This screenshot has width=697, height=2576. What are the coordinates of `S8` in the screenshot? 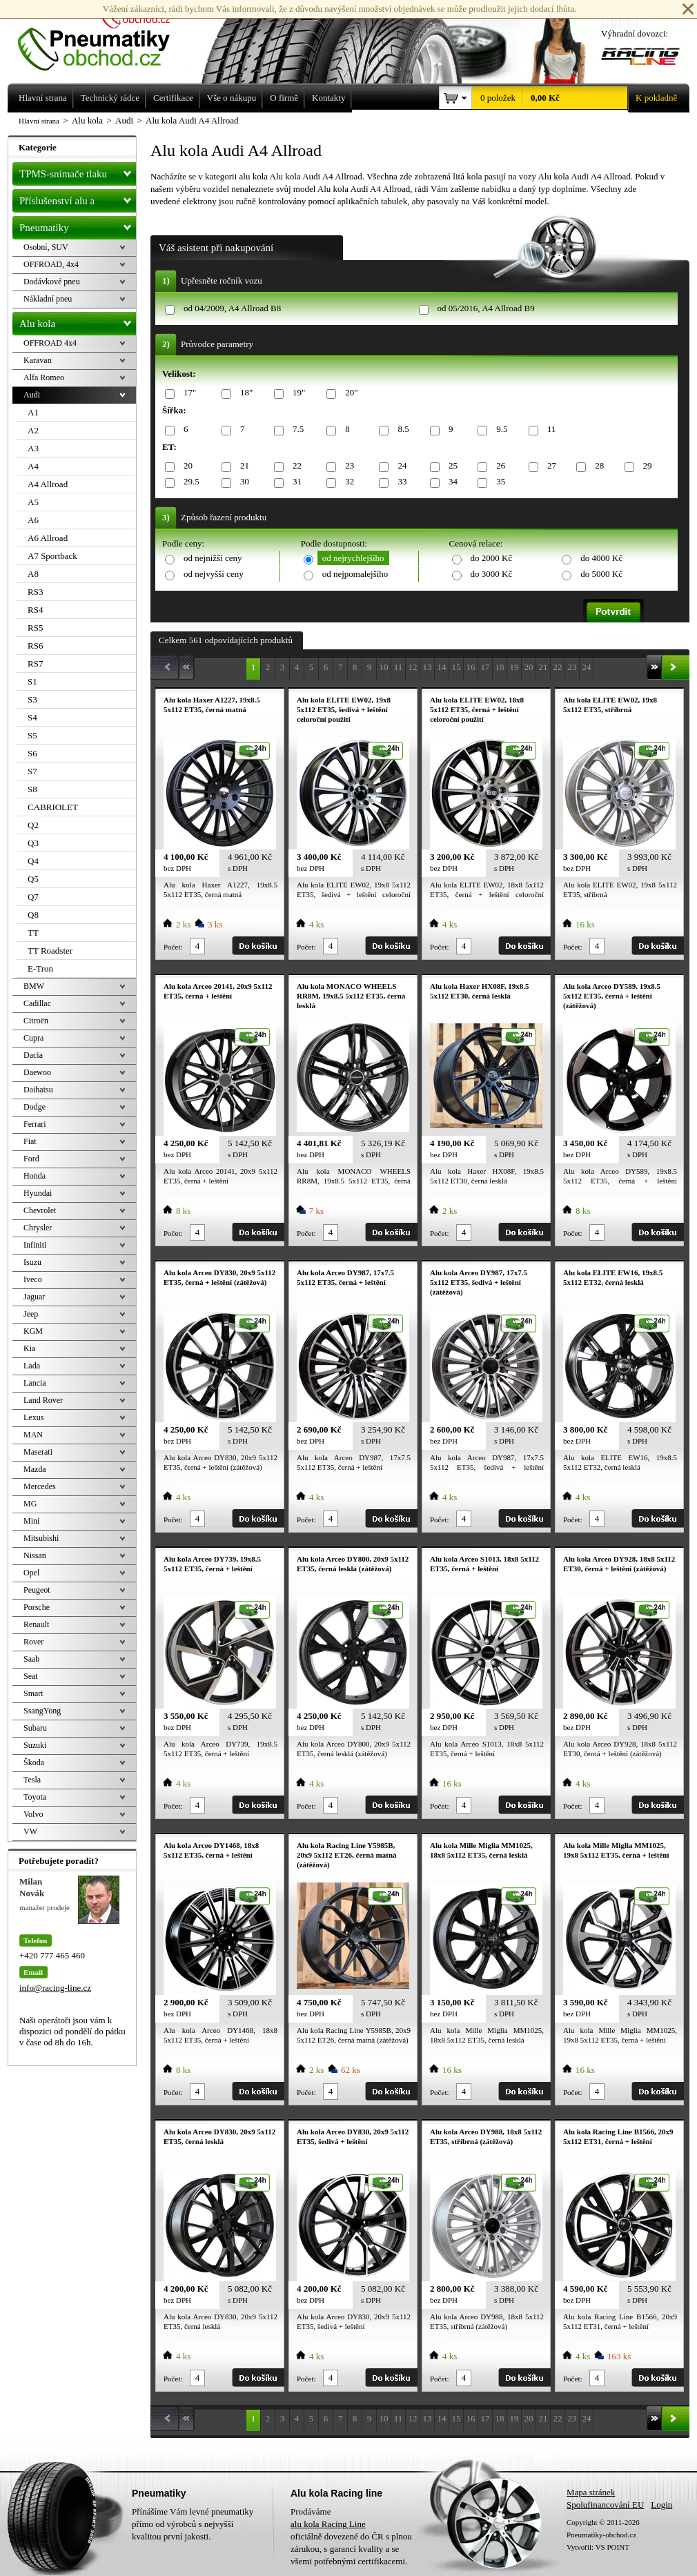 It's located at (32, 789).